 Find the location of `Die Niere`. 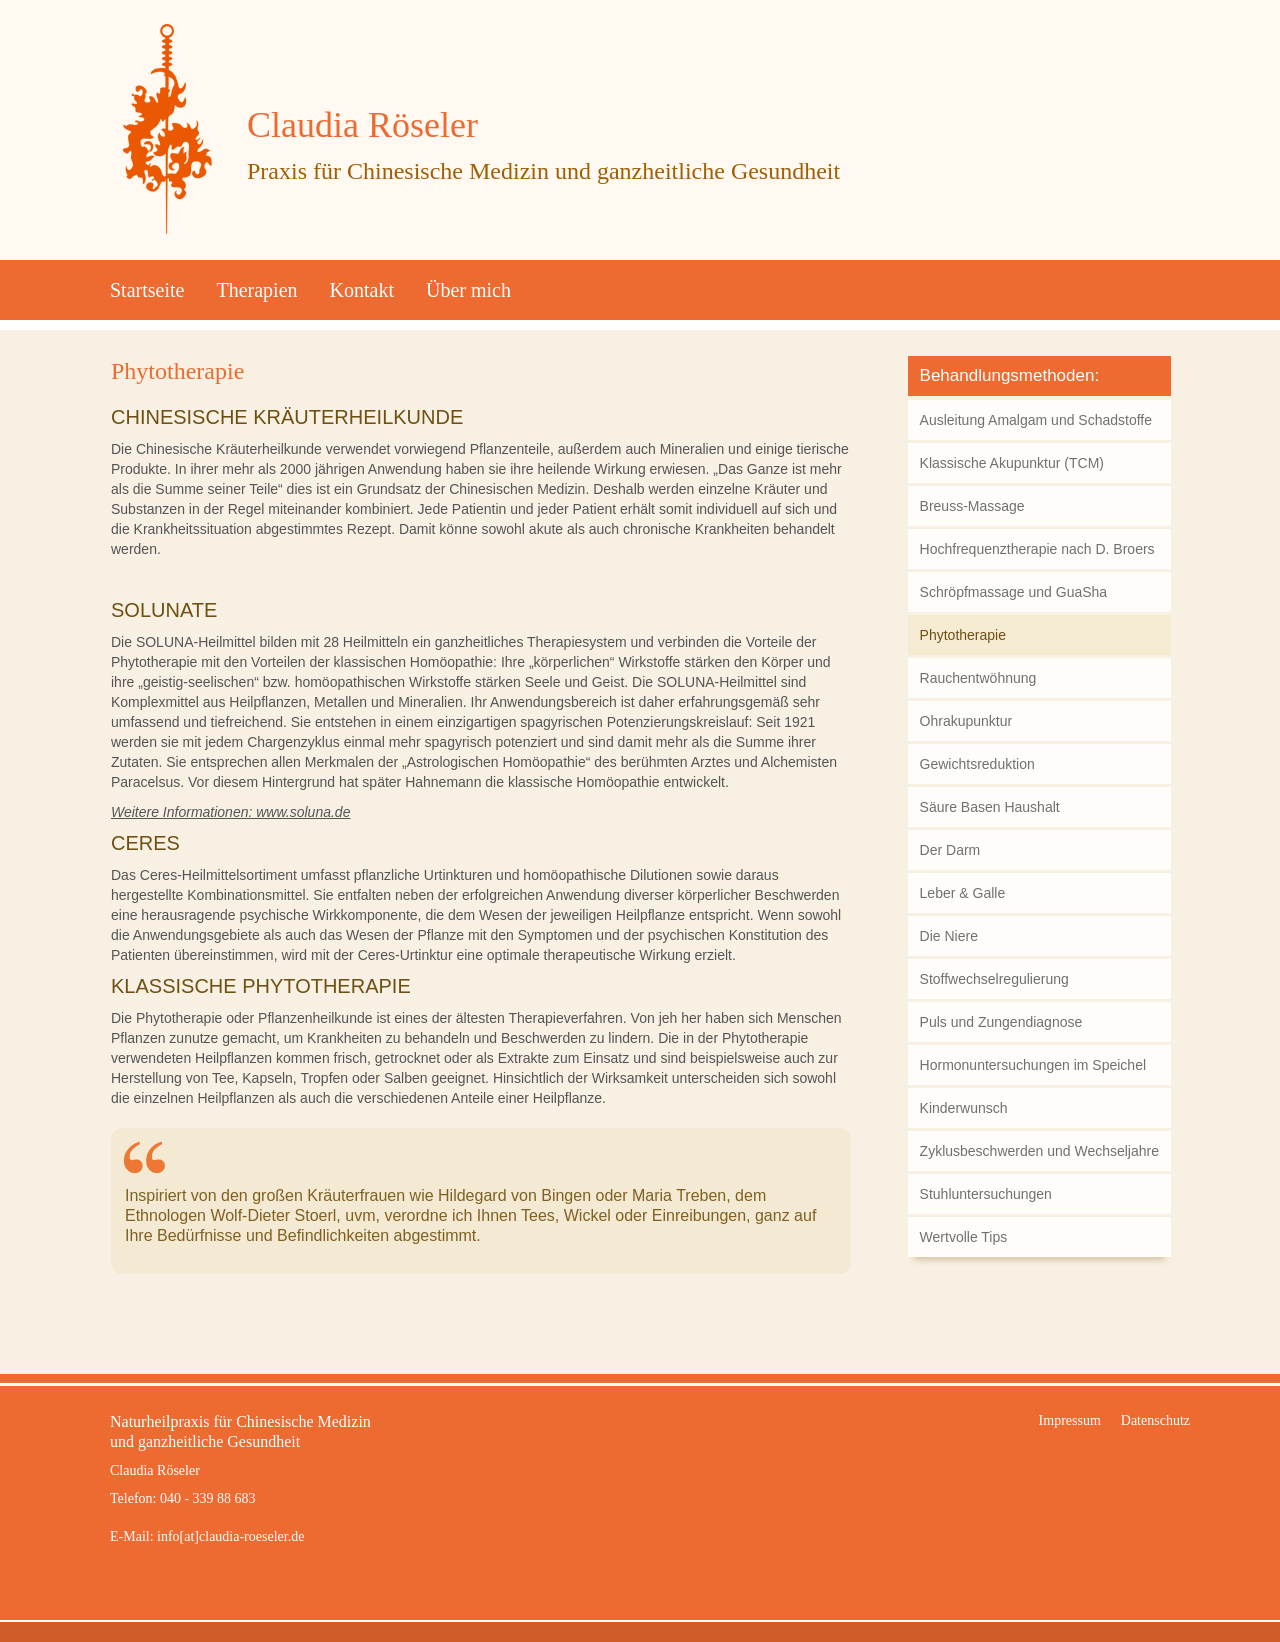

Die Niere is located at coordinates (949, 936).